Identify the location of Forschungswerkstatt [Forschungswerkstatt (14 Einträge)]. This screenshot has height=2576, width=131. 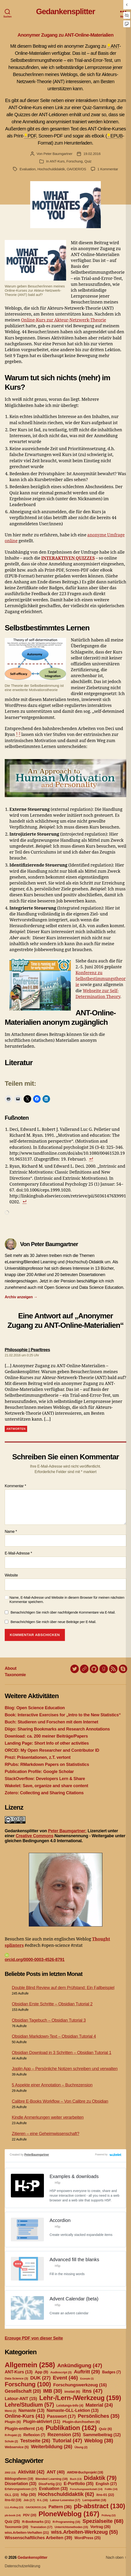
(86, 2489).